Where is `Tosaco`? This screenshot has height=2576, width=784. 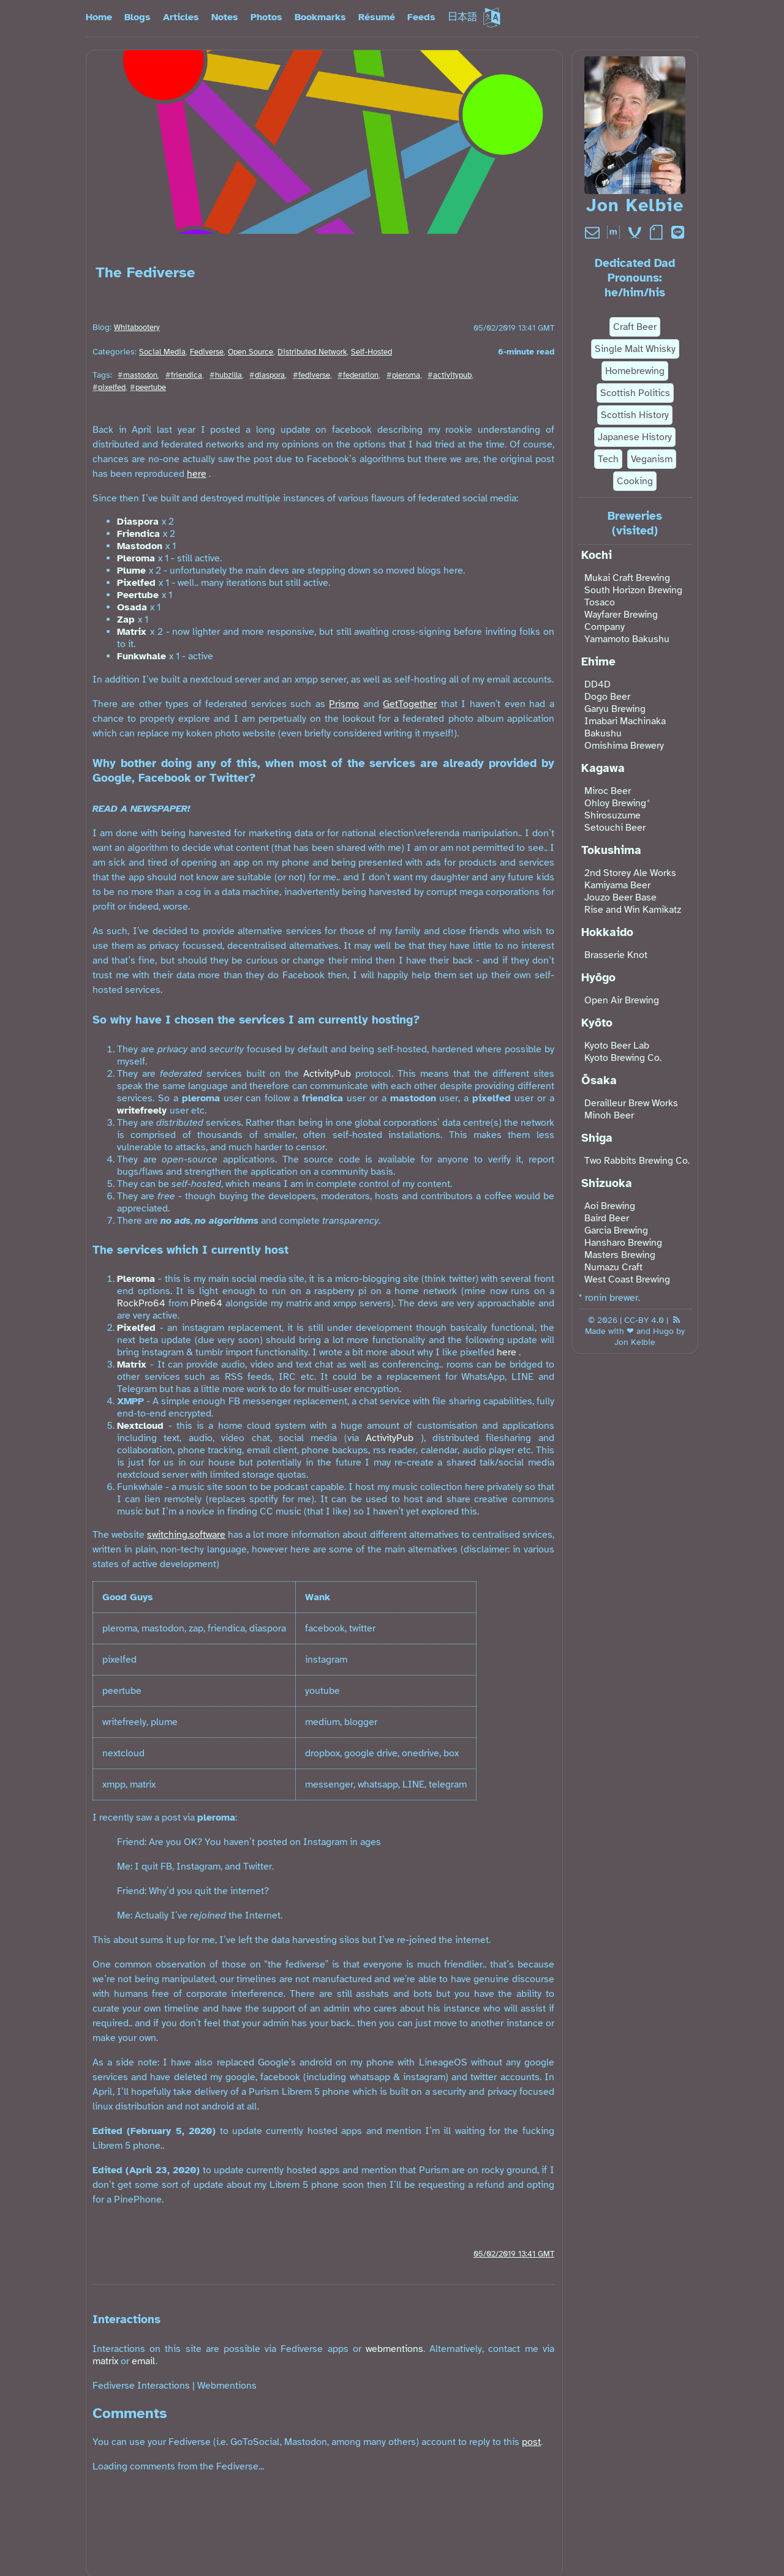
Tosaco is located at coordinates (599, 602).